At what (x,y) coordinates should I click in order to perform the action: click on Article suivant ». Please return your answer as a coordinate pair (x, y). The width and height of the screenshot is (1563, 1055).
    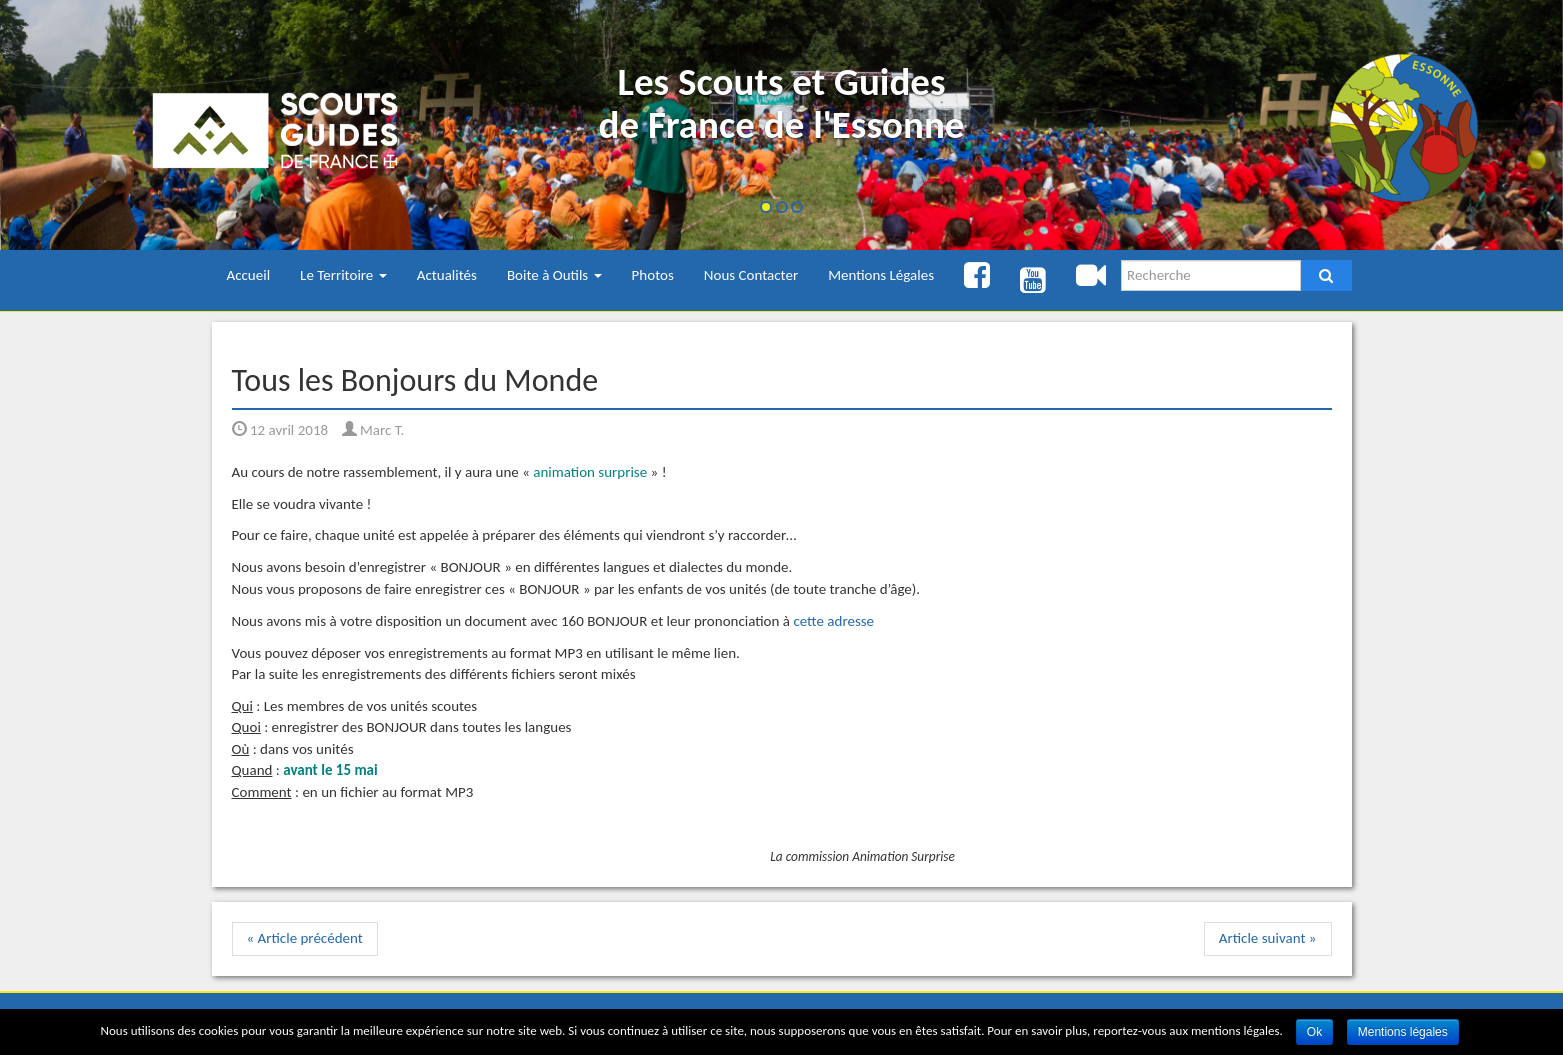
    Looking at the image, I should click on (1268, 938).